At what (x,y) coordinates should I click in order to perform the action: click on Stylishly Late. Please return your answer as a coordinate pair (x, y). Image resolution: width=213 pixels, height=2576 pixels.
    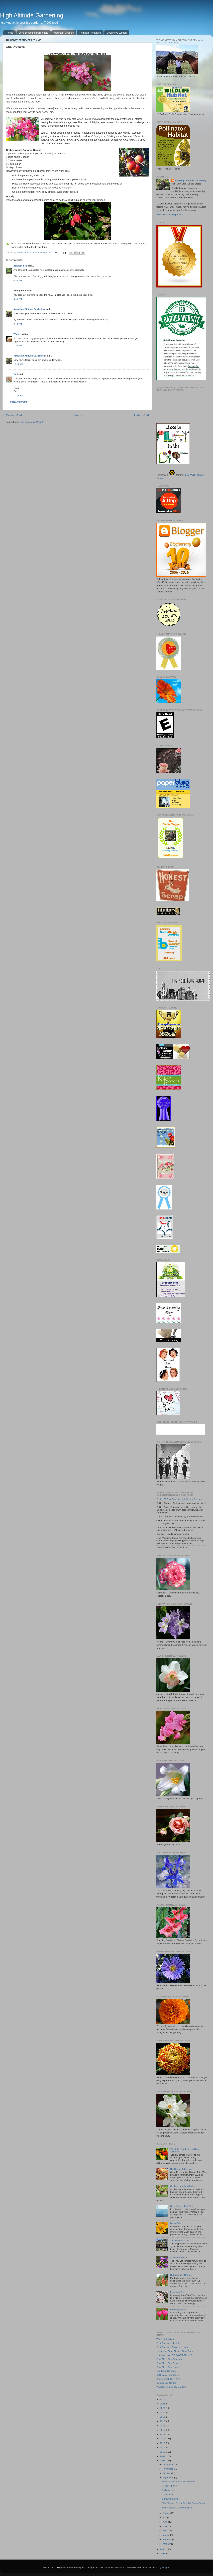
    Looking at the image, I should click on (168, 2490).